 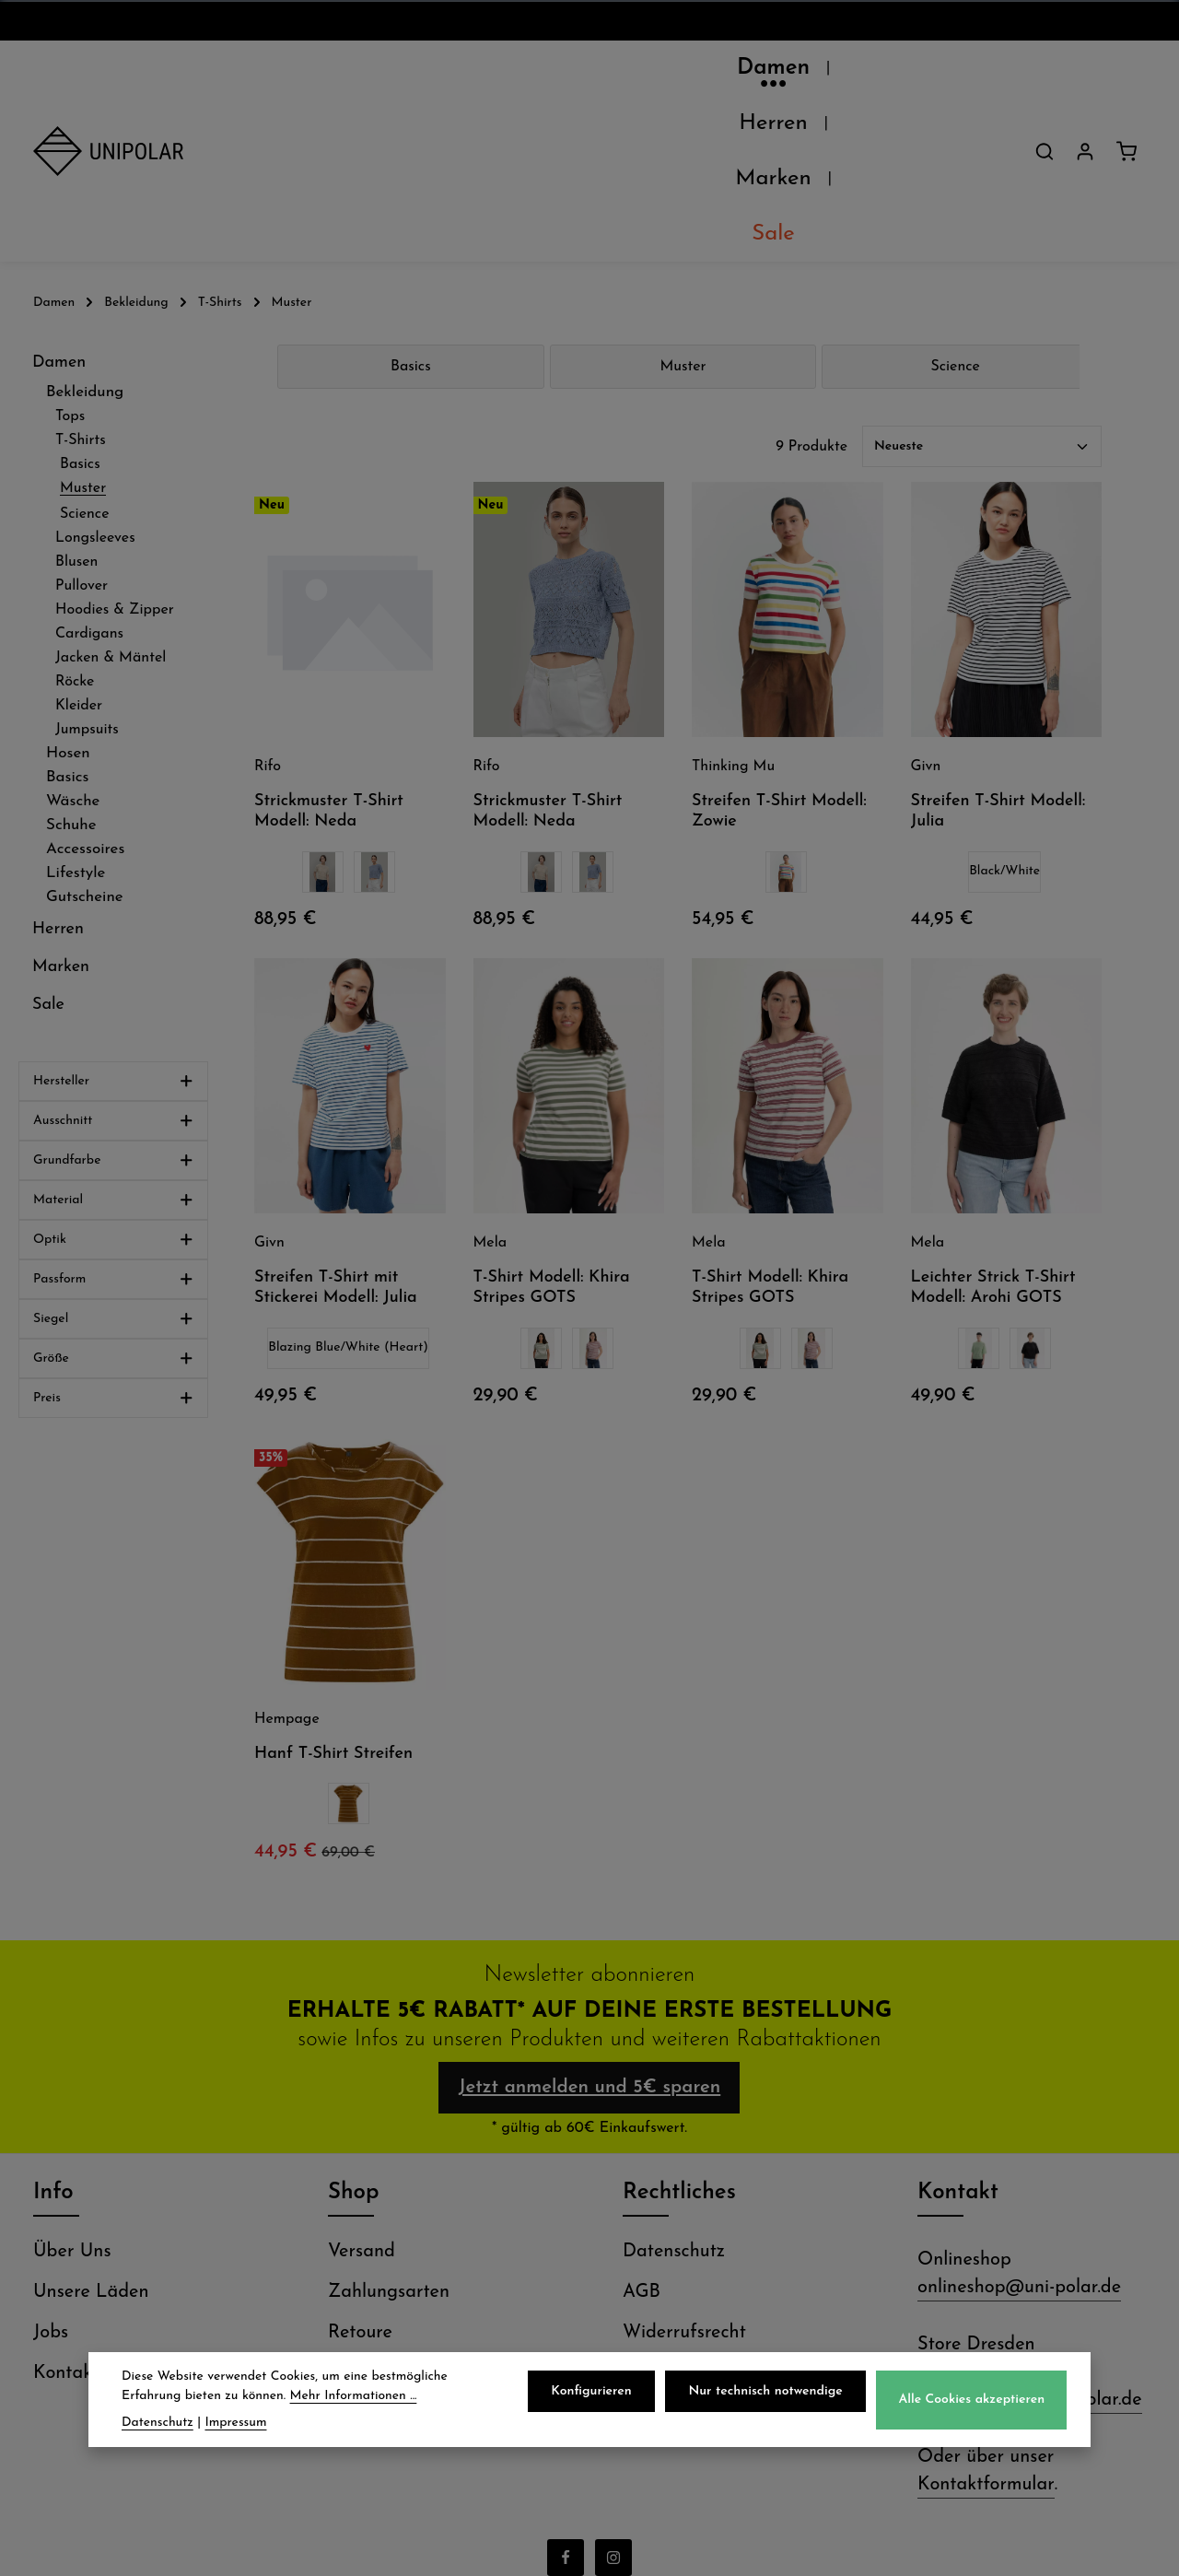 What do you see at coordinates (600, 2394) in the screenshot?
I see `Konfigurieren` at bounding box center [600, 2394].